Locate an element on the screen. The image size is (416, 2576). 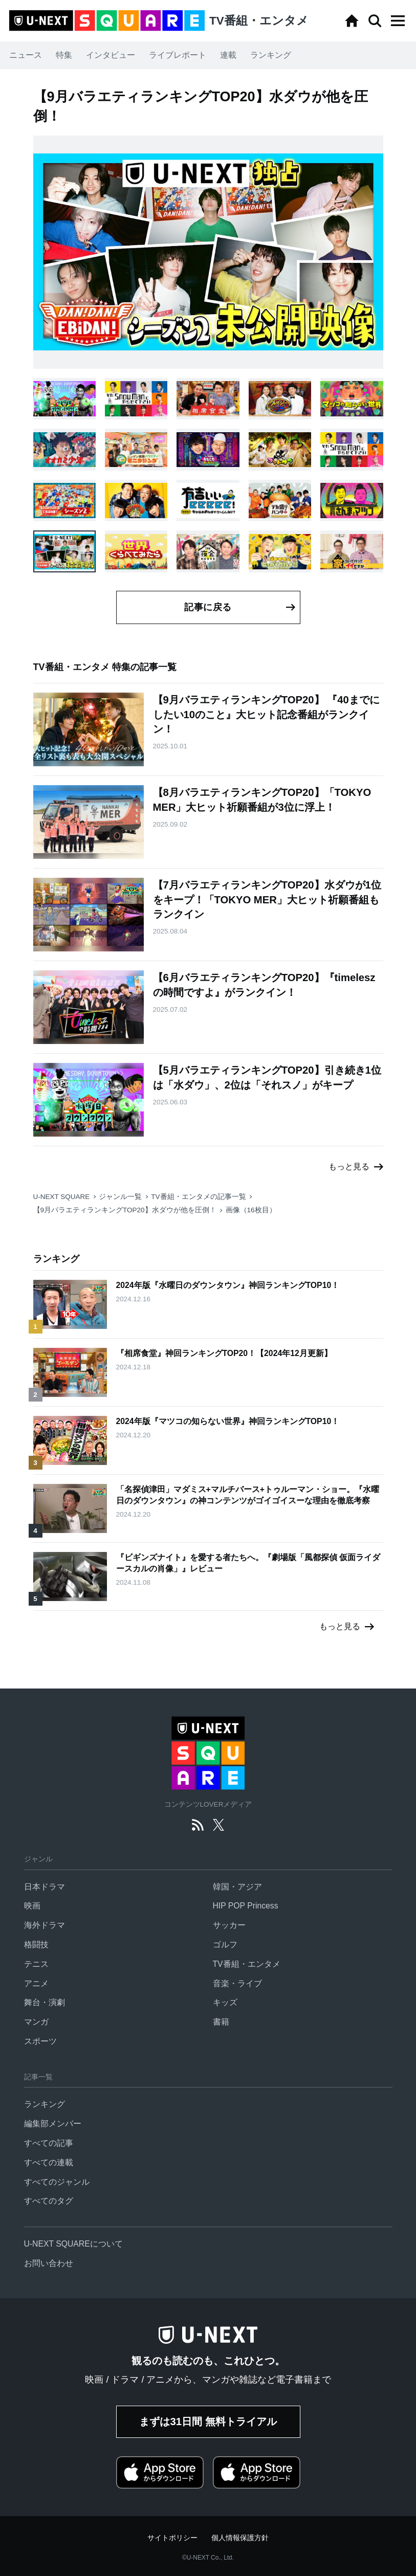
音楽・ライブ is located at coordinates (237, 1983).